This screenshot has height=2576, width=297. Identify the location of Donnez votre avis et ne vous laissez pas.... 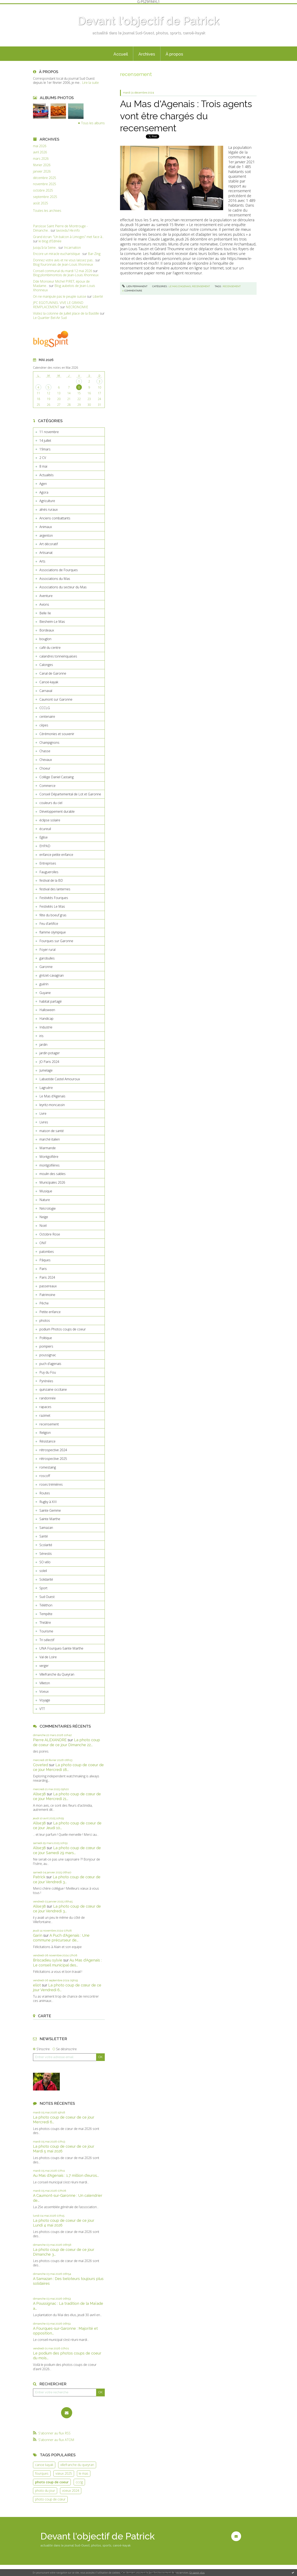
(63, 260).